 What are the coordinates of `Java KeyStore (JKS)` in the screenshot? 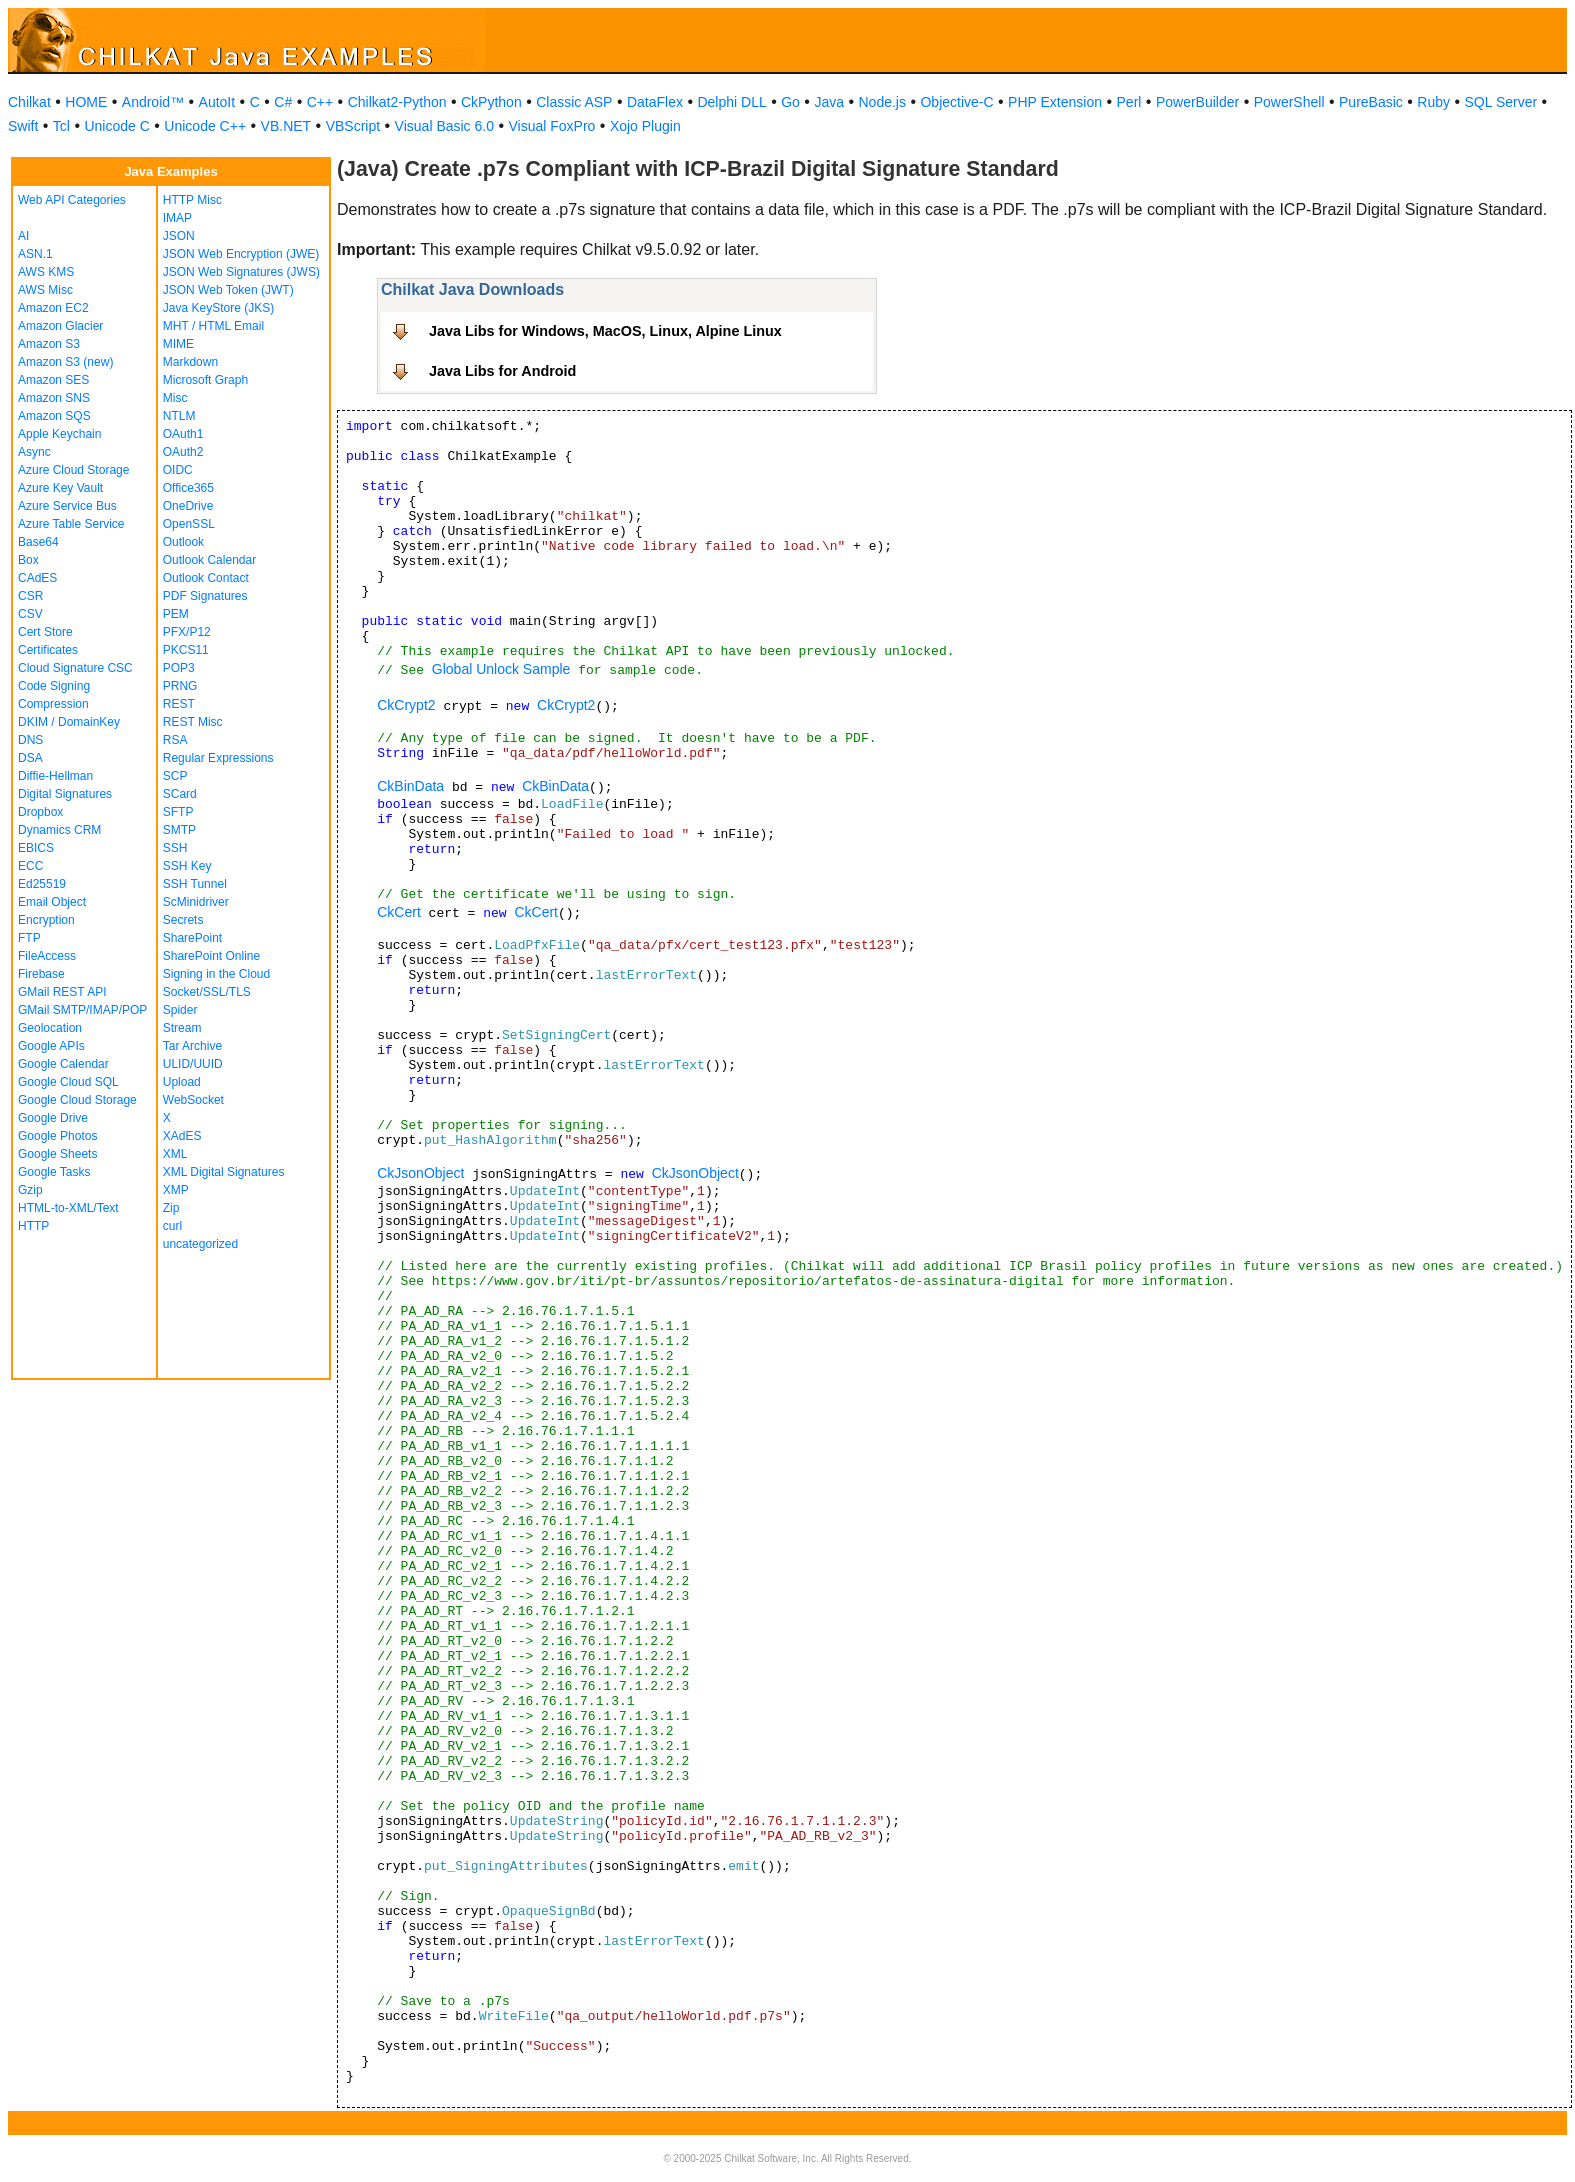 It's located at (218, 308).